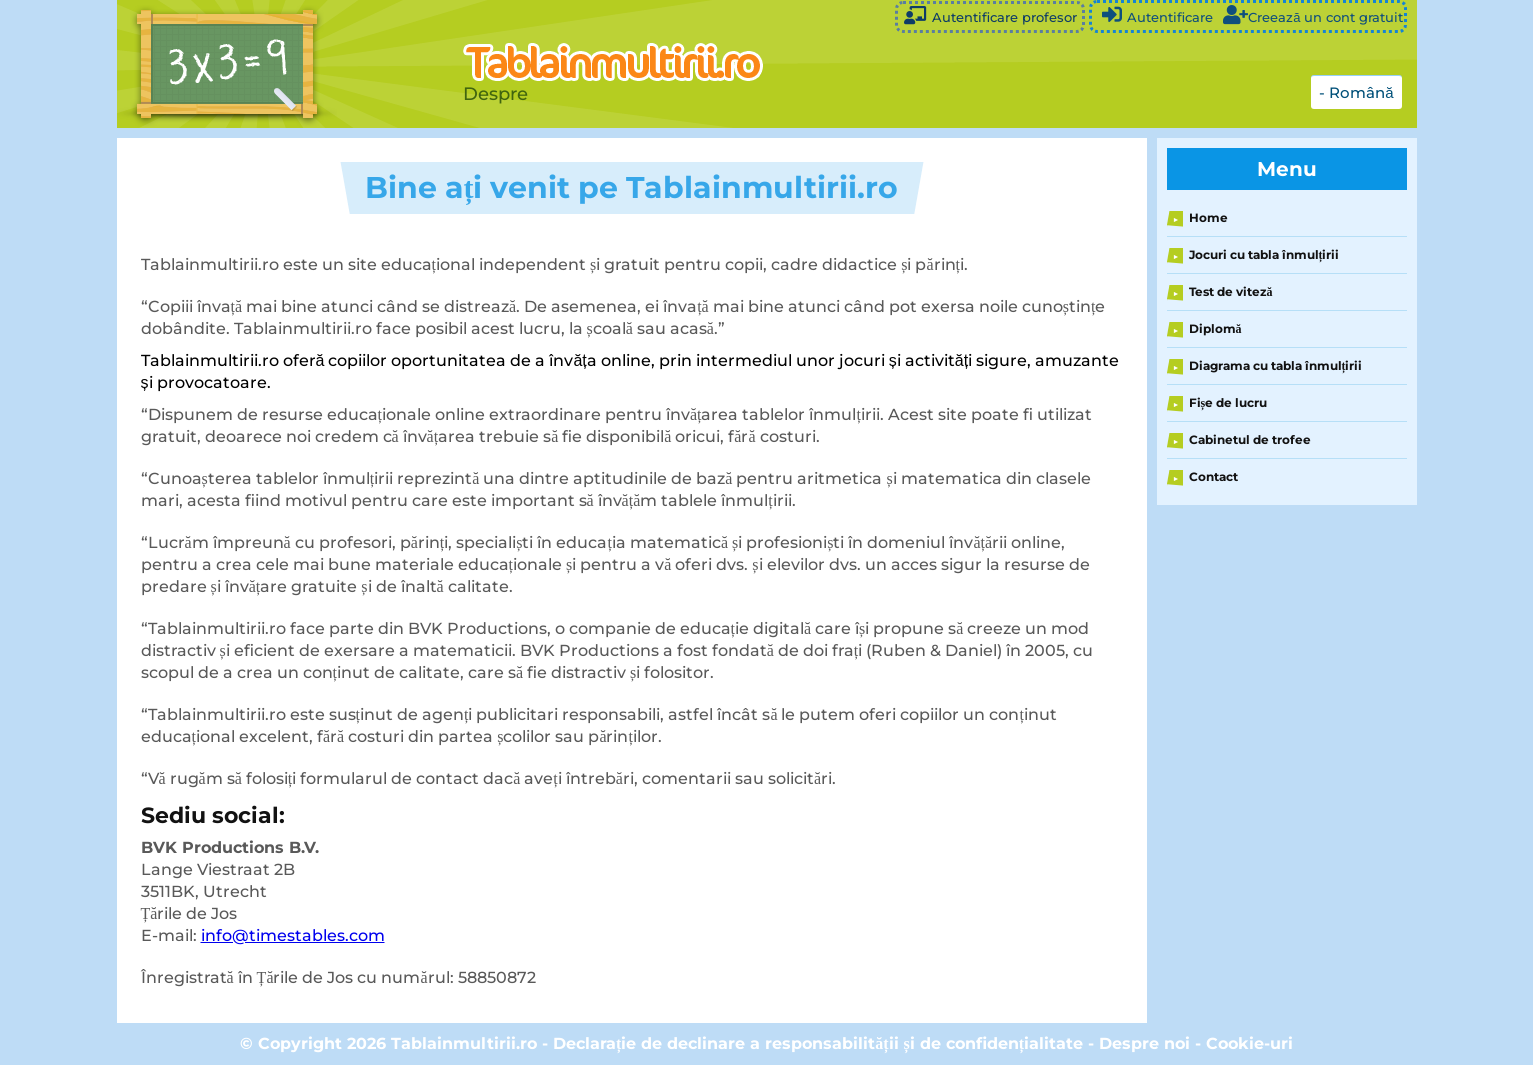 This screenshot has width=1533, height=1065. I want to click on Home, so click(1208, 217).